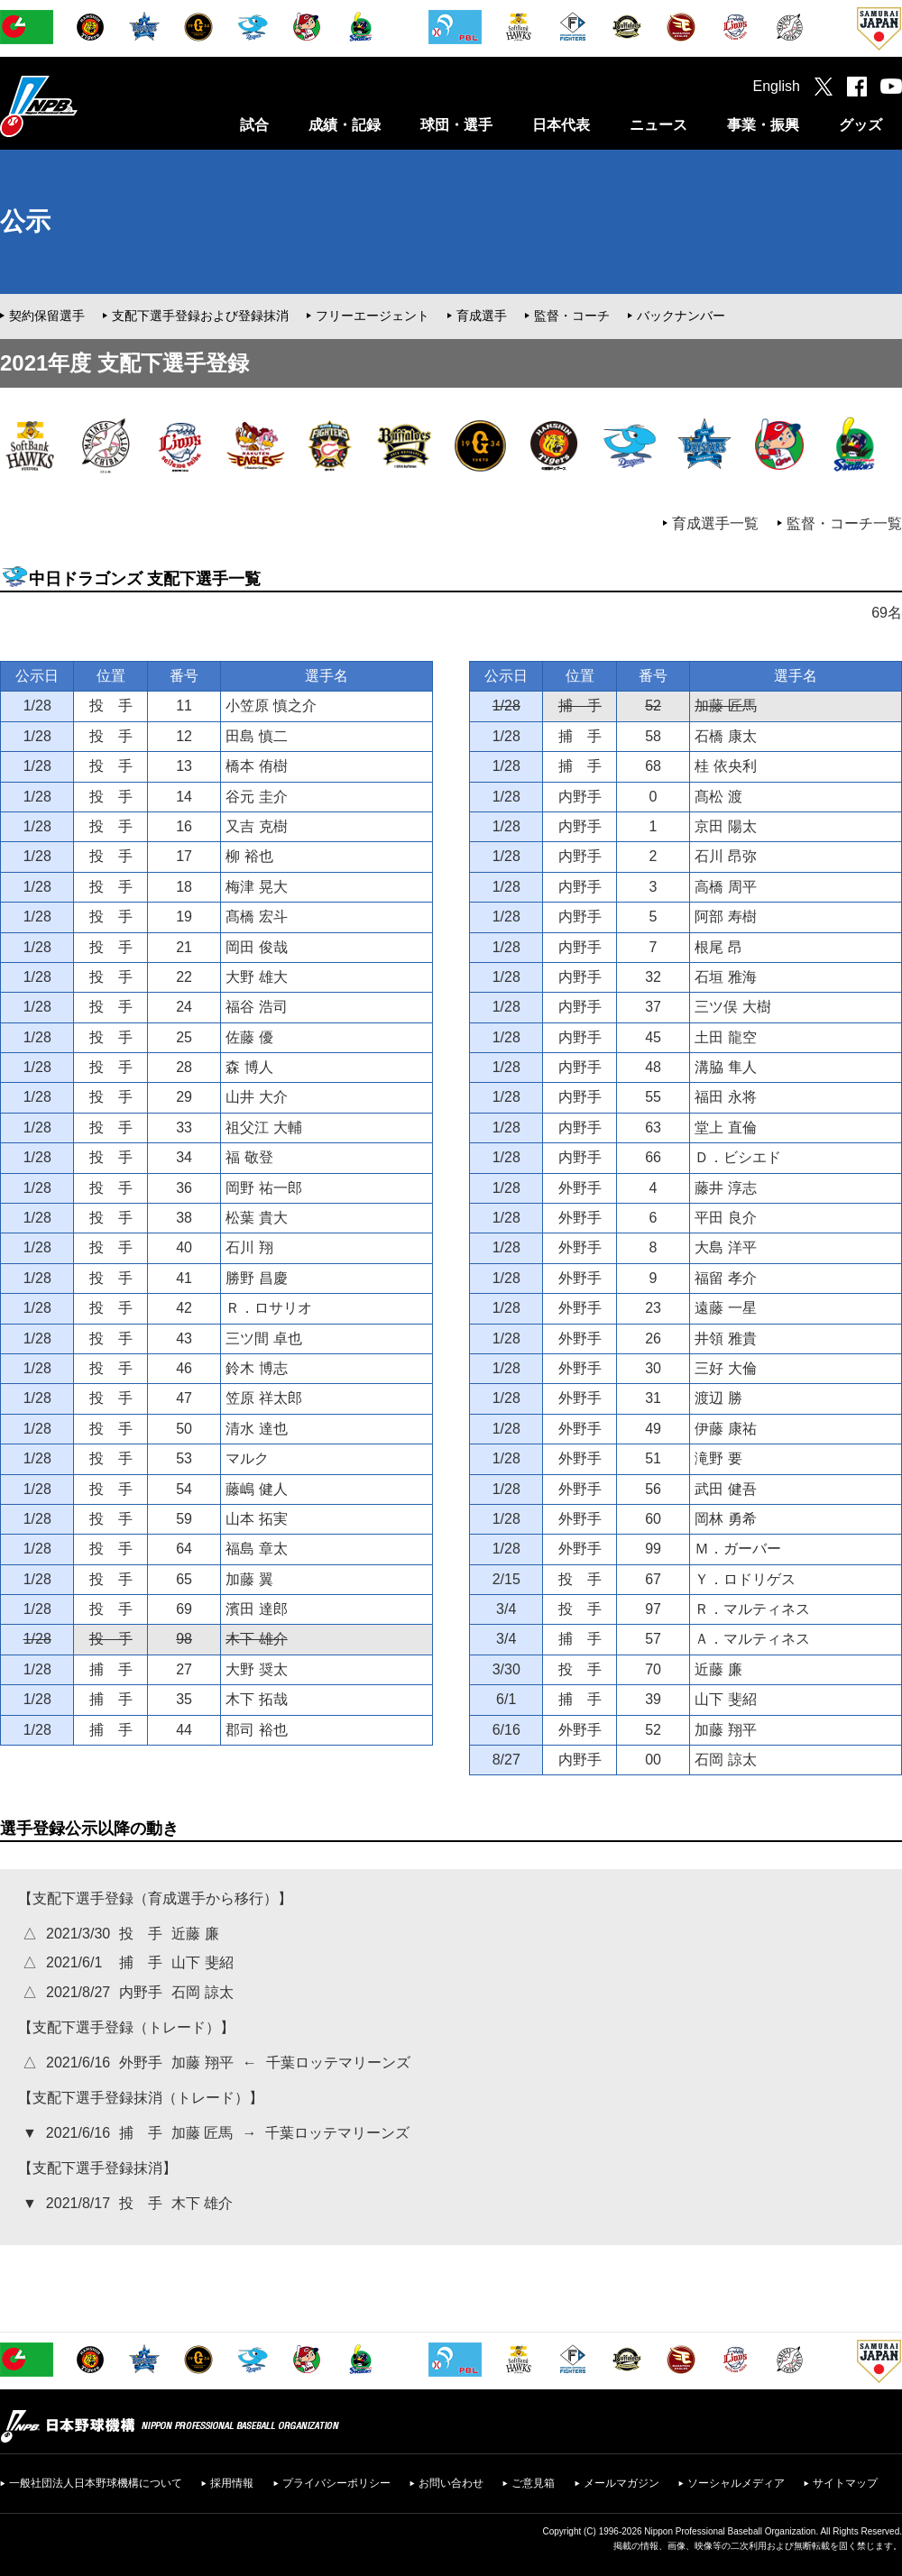  What do you see at coordinates (256, 736) in the screenshot?
I see `田島 慎二` at bounding box center [256, 736].